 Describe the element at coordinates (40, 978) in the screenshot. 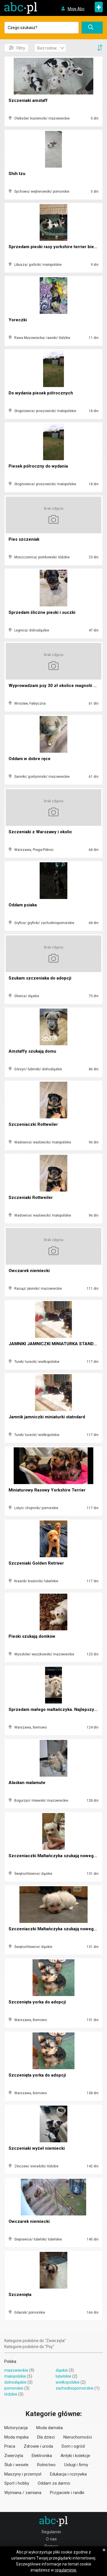

I see `Szukam szczeniaka do adopcji` at that location.